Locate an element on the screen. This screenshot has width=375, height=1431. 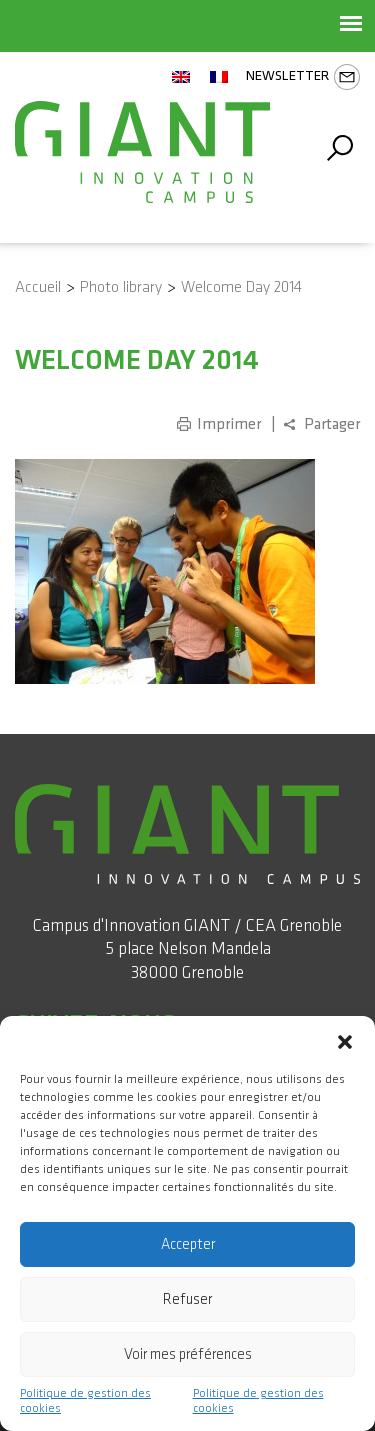
Accepter is located at coordinates (188, 1244).